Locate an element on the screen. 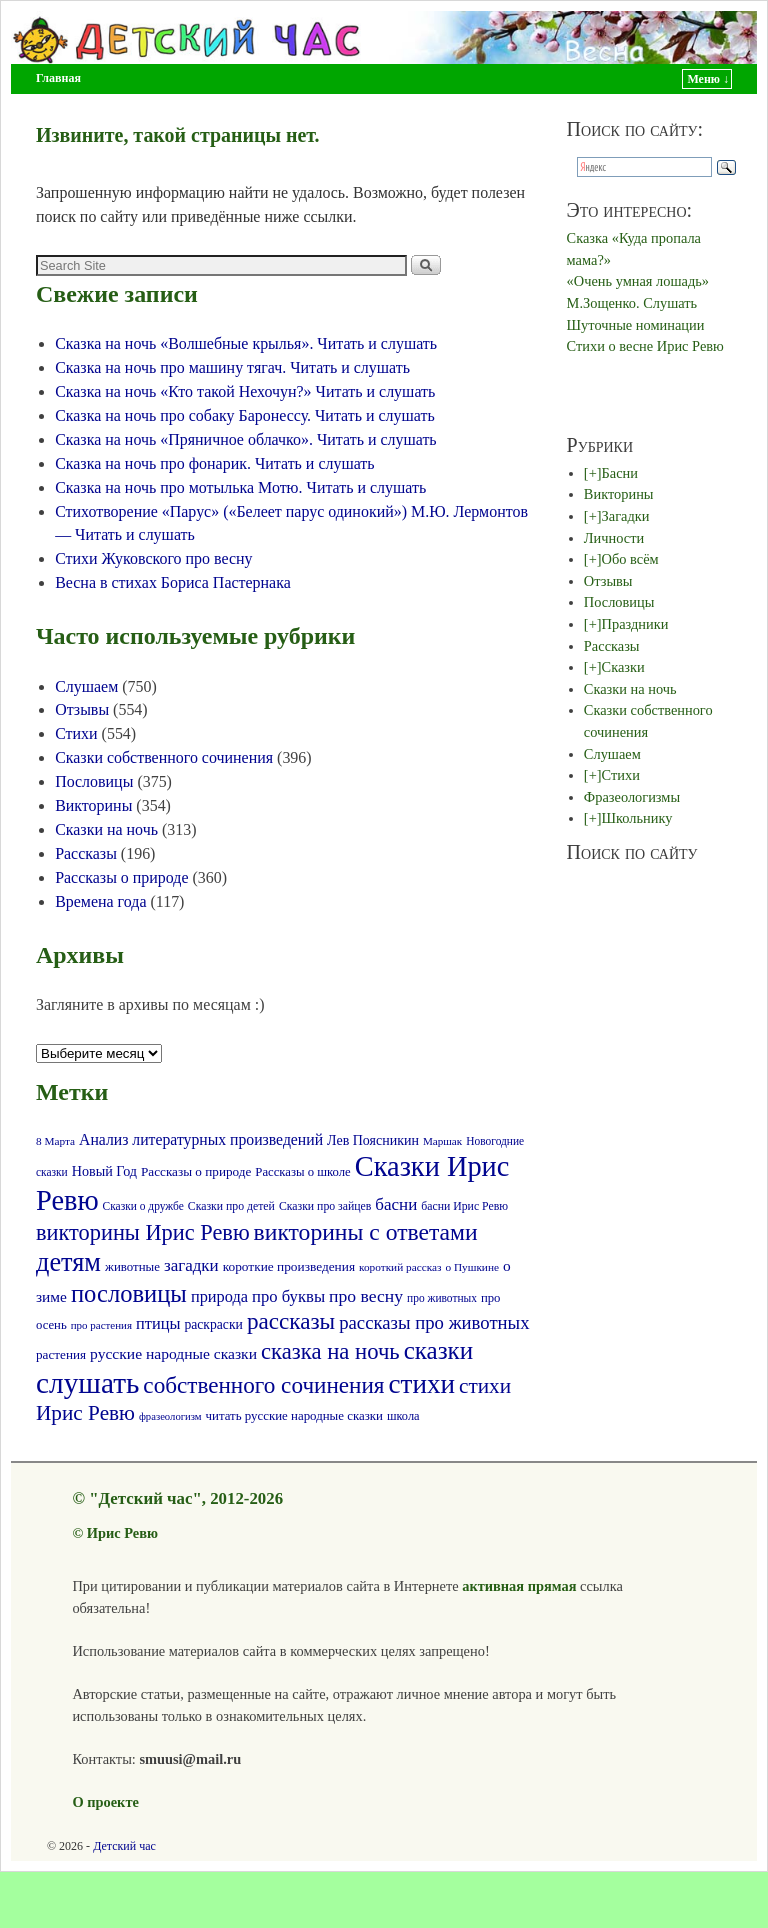 This screenshot has width=768, height=1928. Лев Поясникин [Лев Поясникин (84 элемента)] is located at coordinates (373, 1140).